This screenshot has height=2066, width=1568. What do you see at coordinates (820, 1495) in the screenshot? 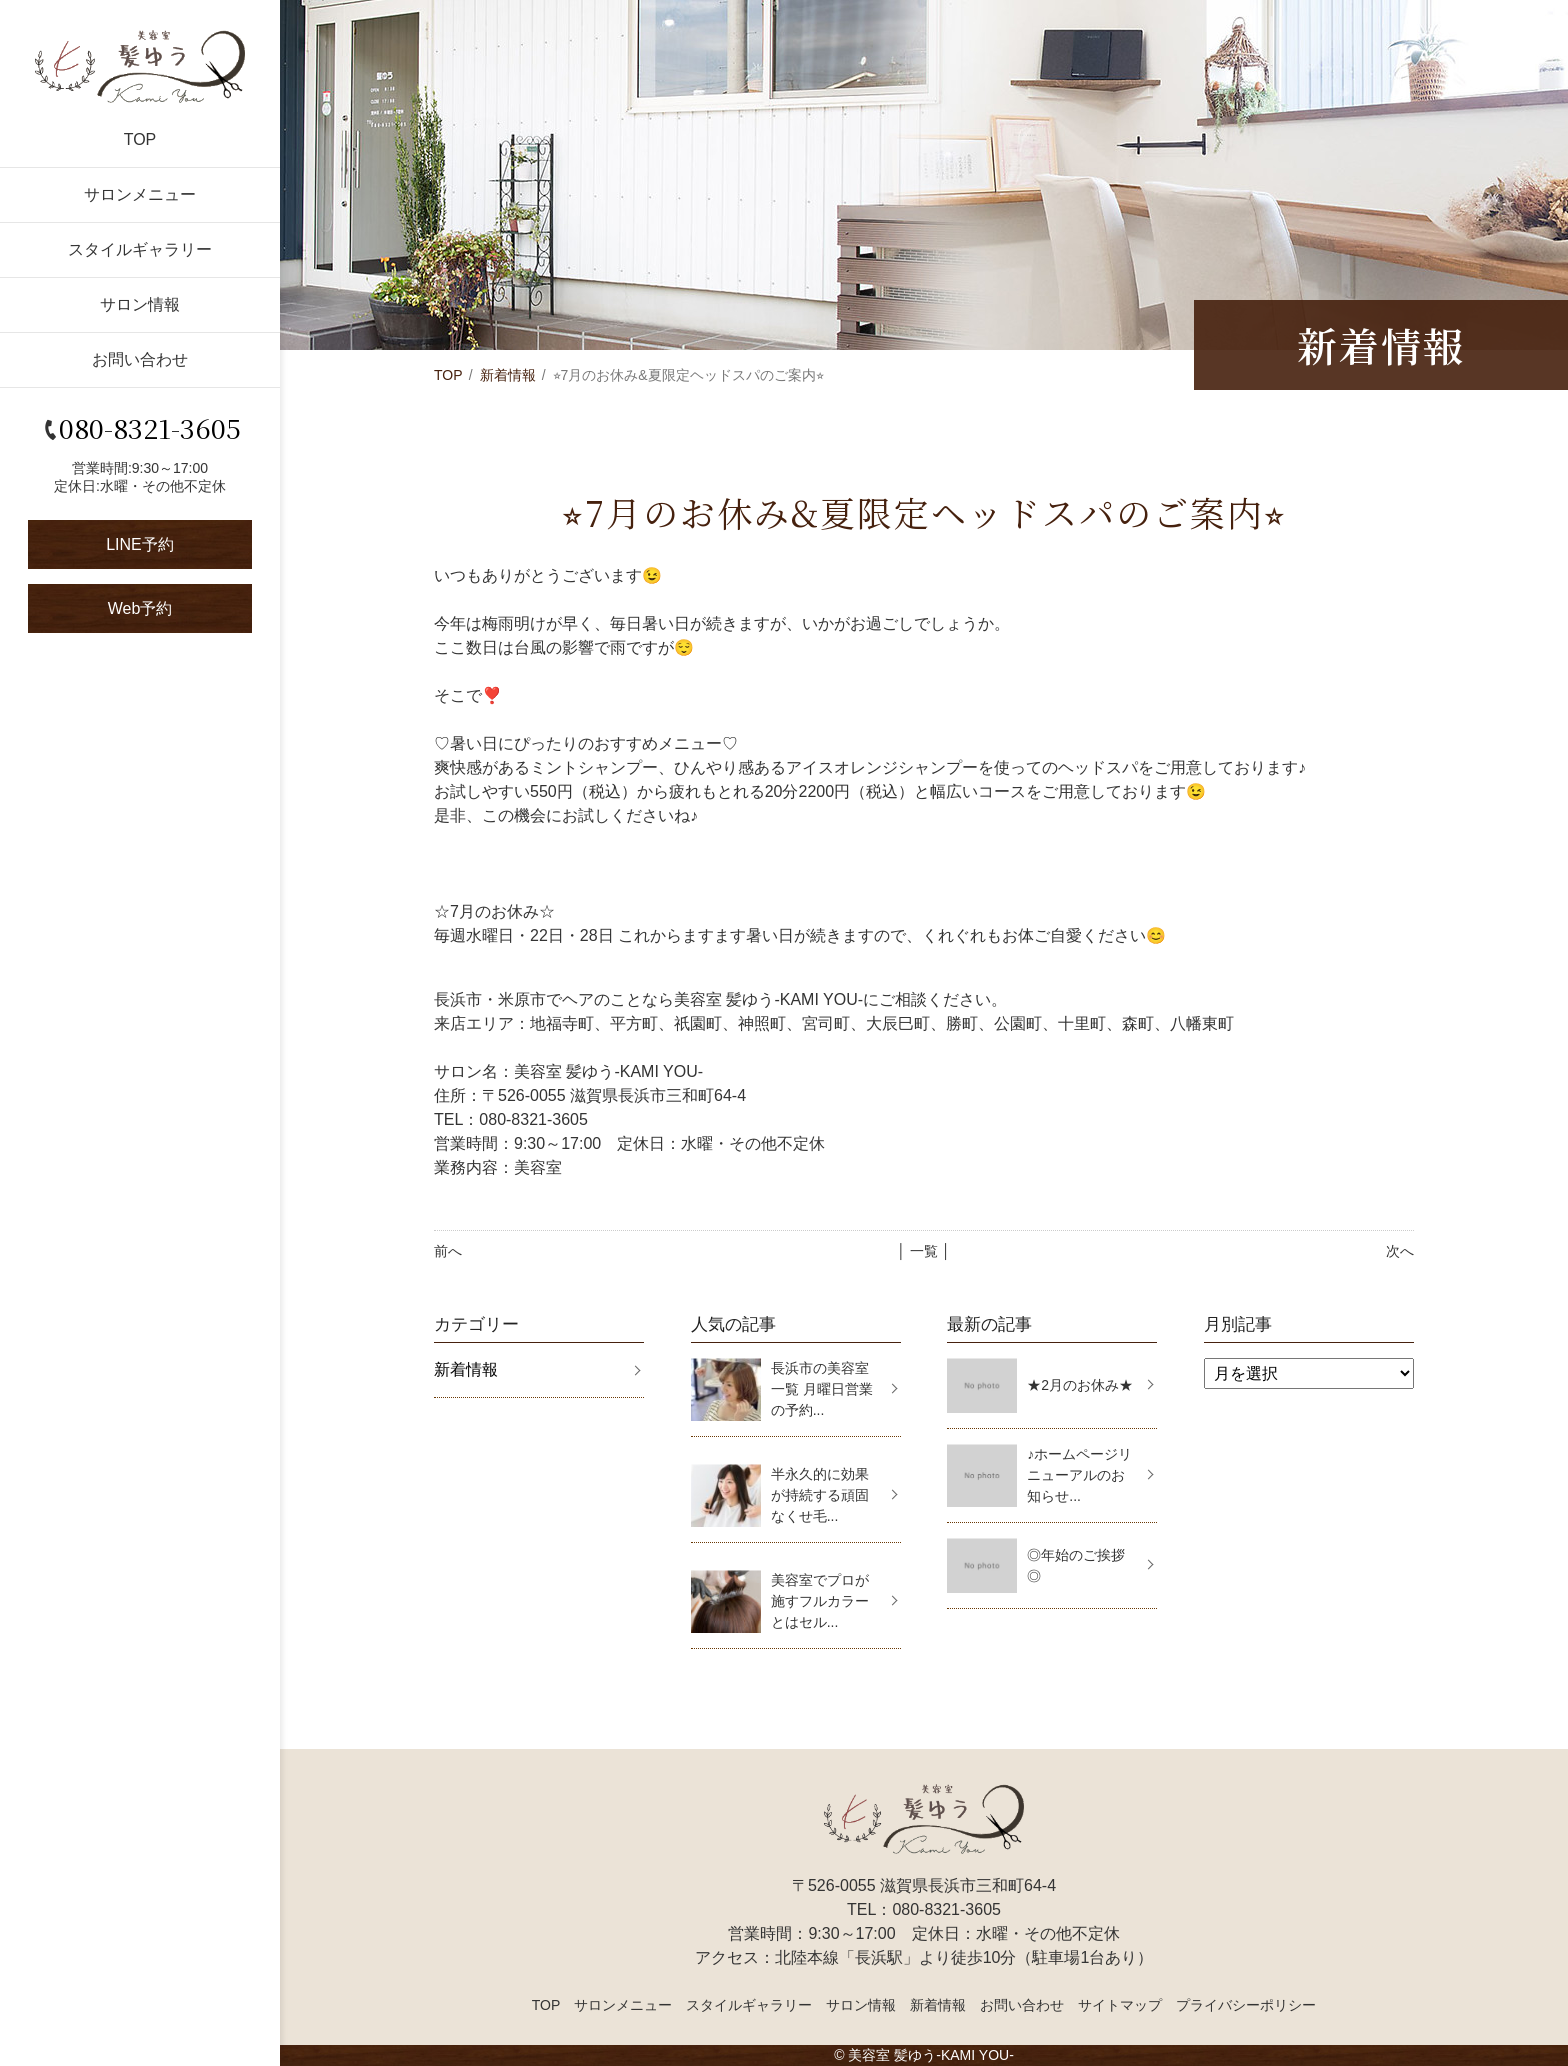
I see `半永久的に効果が持続する頑固なくせ毛...` at bounding box center [820, 1495].